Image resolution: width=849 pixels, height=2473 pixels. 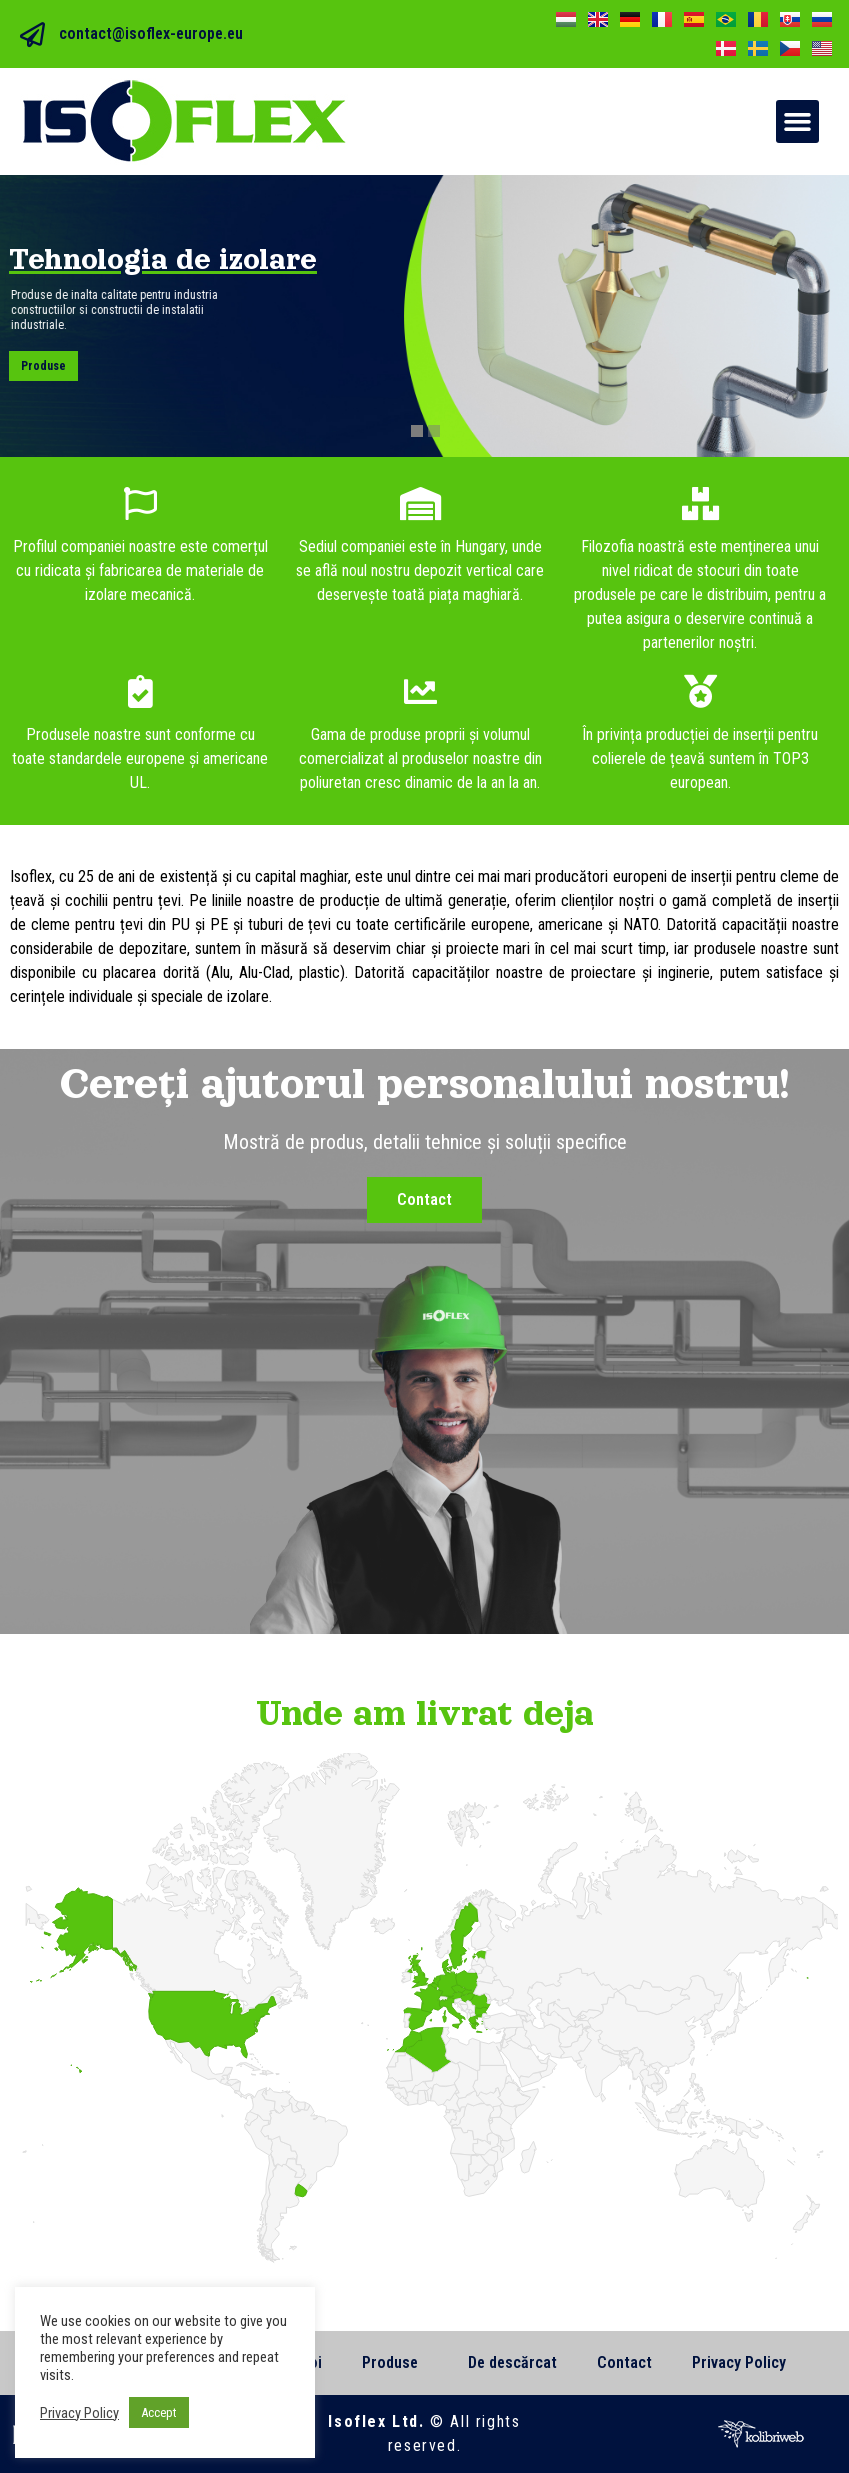 I want to click on Contact, so click(x=624, y=2362).